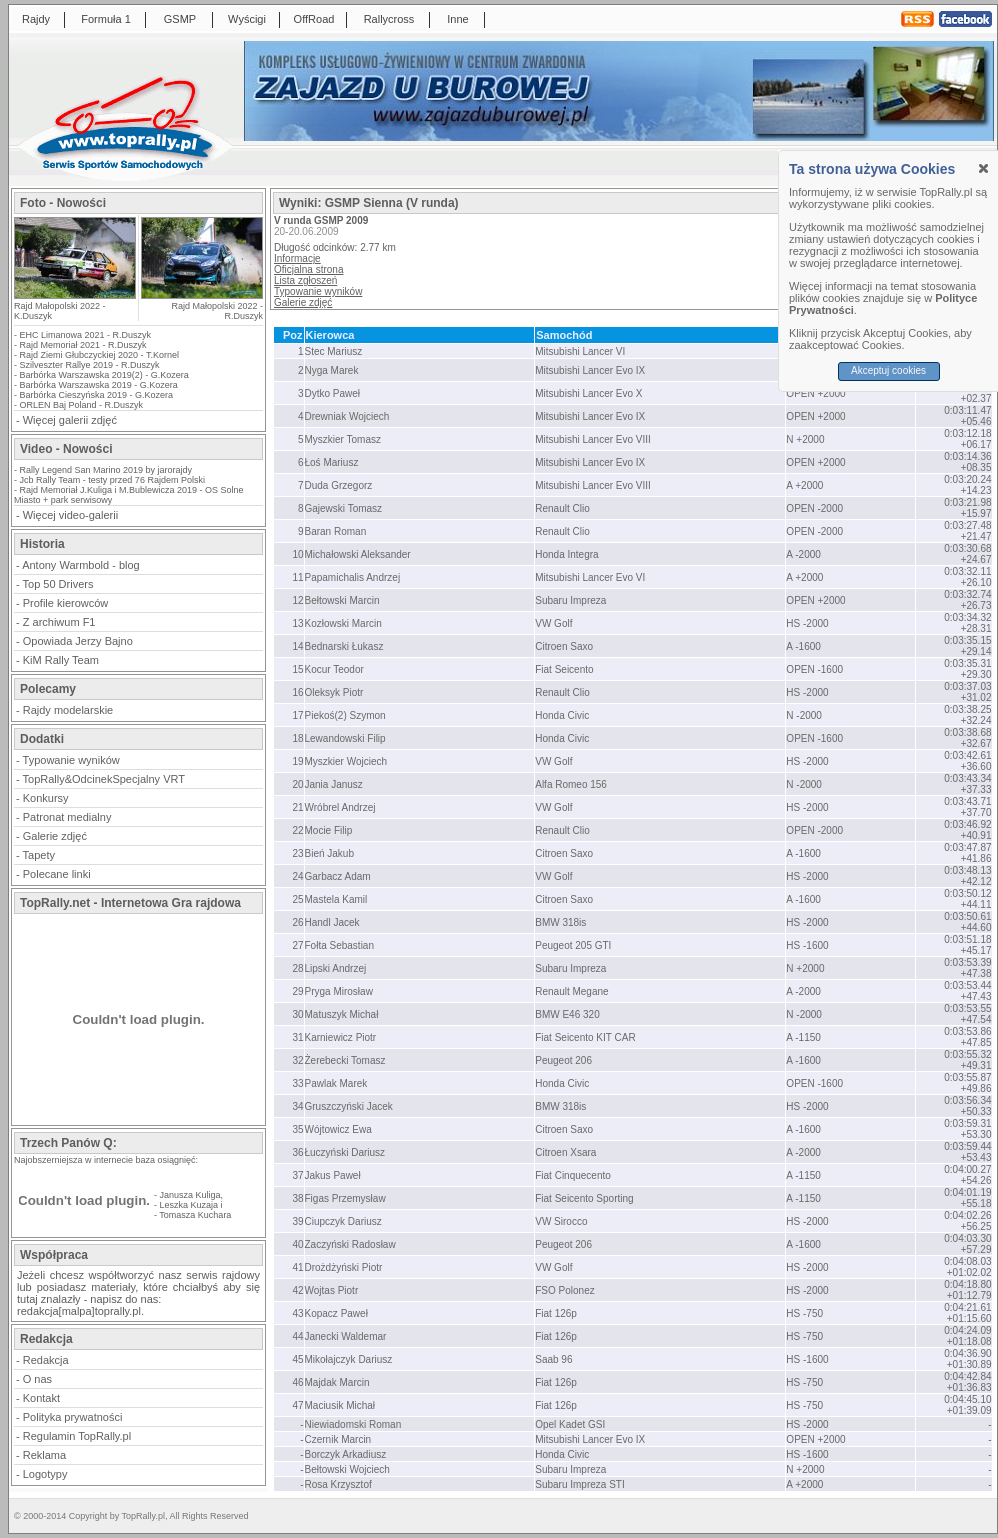 Image resolution: width=998 pixels, height=1538 pixels. Describe the element at coordinates (308, 269) in the screenshot. I see `Oficjalna strona` at that location.